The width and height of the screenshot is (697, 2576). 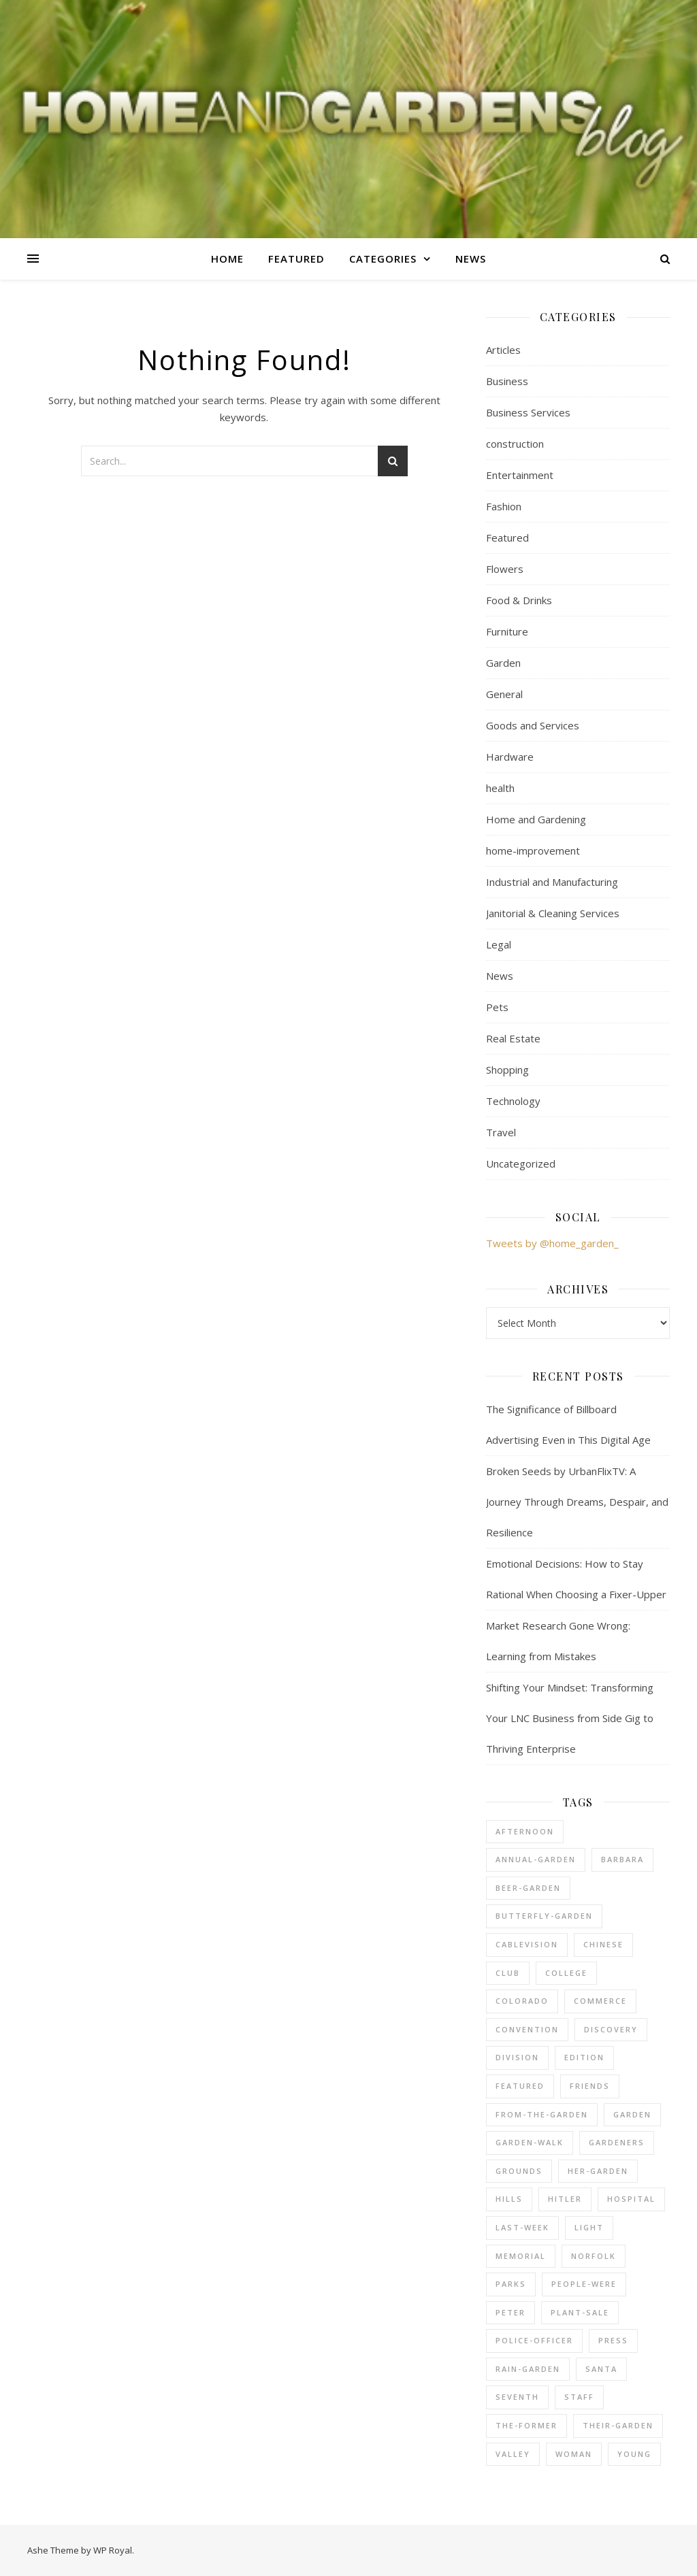 I want to click on Categories, so click(x=383, y=258).